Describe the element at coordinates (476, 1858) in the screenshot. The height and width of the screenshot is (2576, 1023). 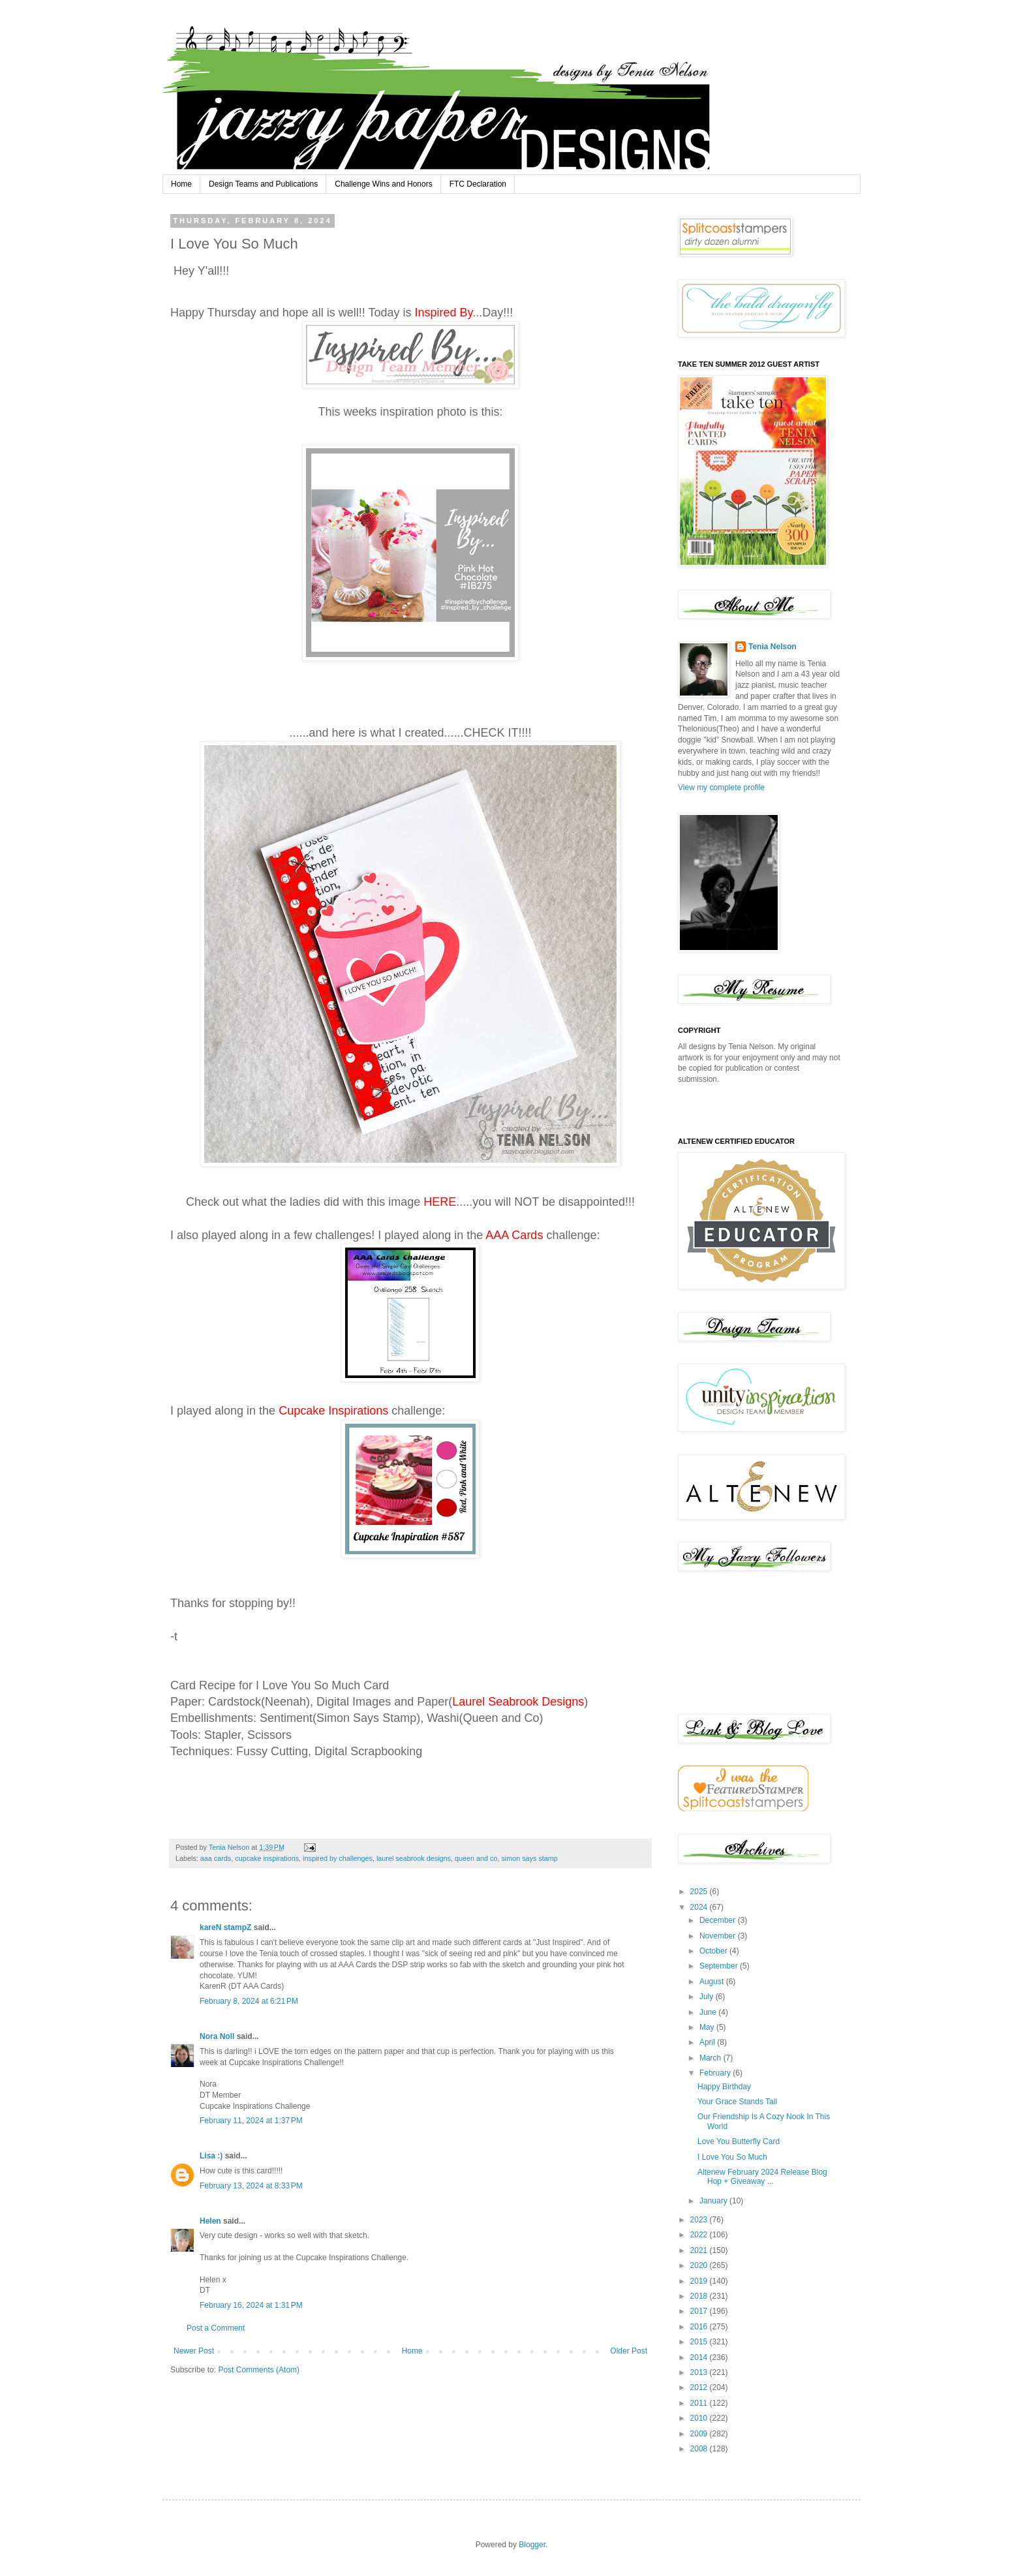
I see `queen and co` at that location.